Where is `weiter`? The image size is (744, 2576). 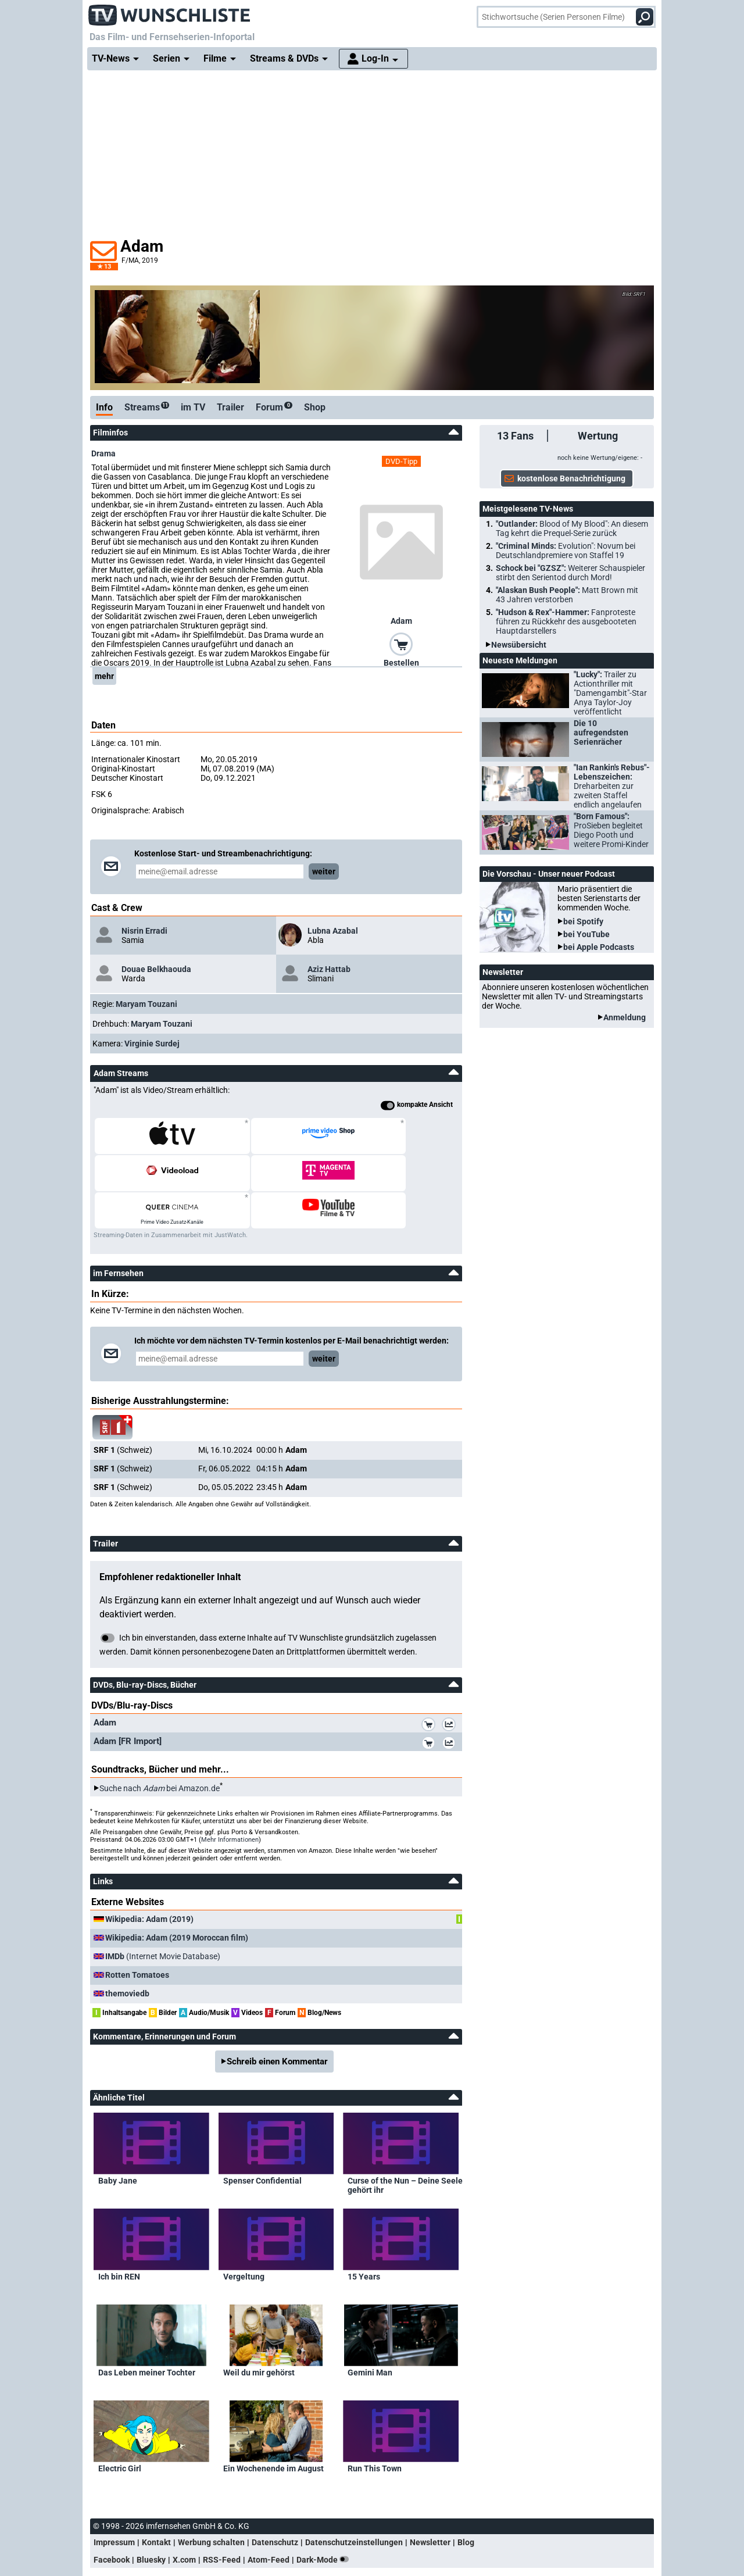
weiter is located at coordinates (323, 871).